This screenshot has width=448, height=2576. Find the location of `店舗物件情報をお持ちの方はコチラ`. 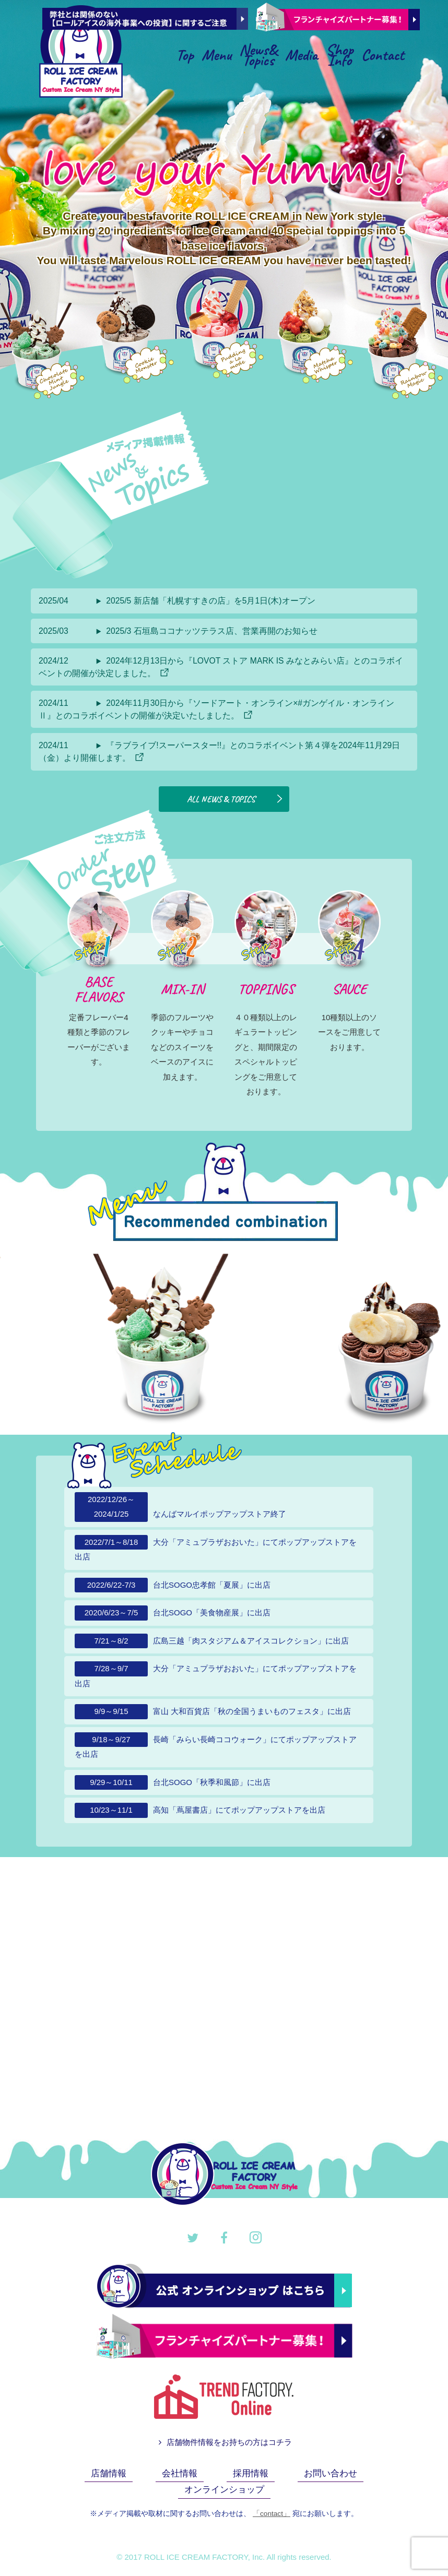

店舗物件情報をお持ちの方はコチラ is located at coordinates (223, 2443).